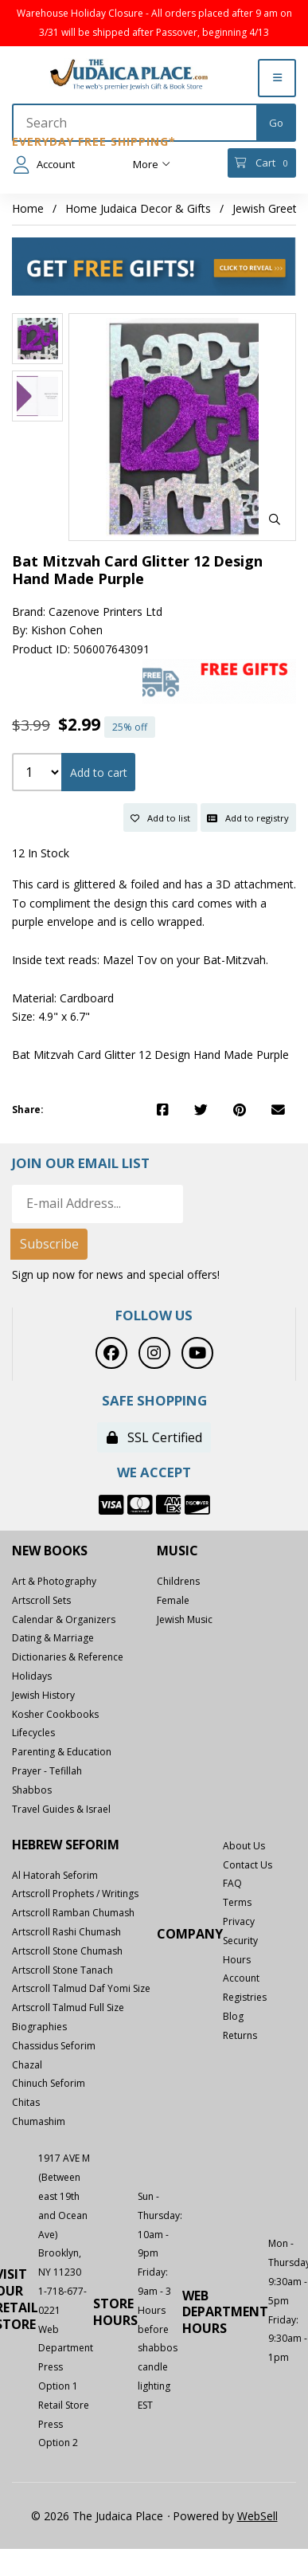 This screenshot has height=2576, width=308. I want to click on Jewish Music, so click(184, 1619).